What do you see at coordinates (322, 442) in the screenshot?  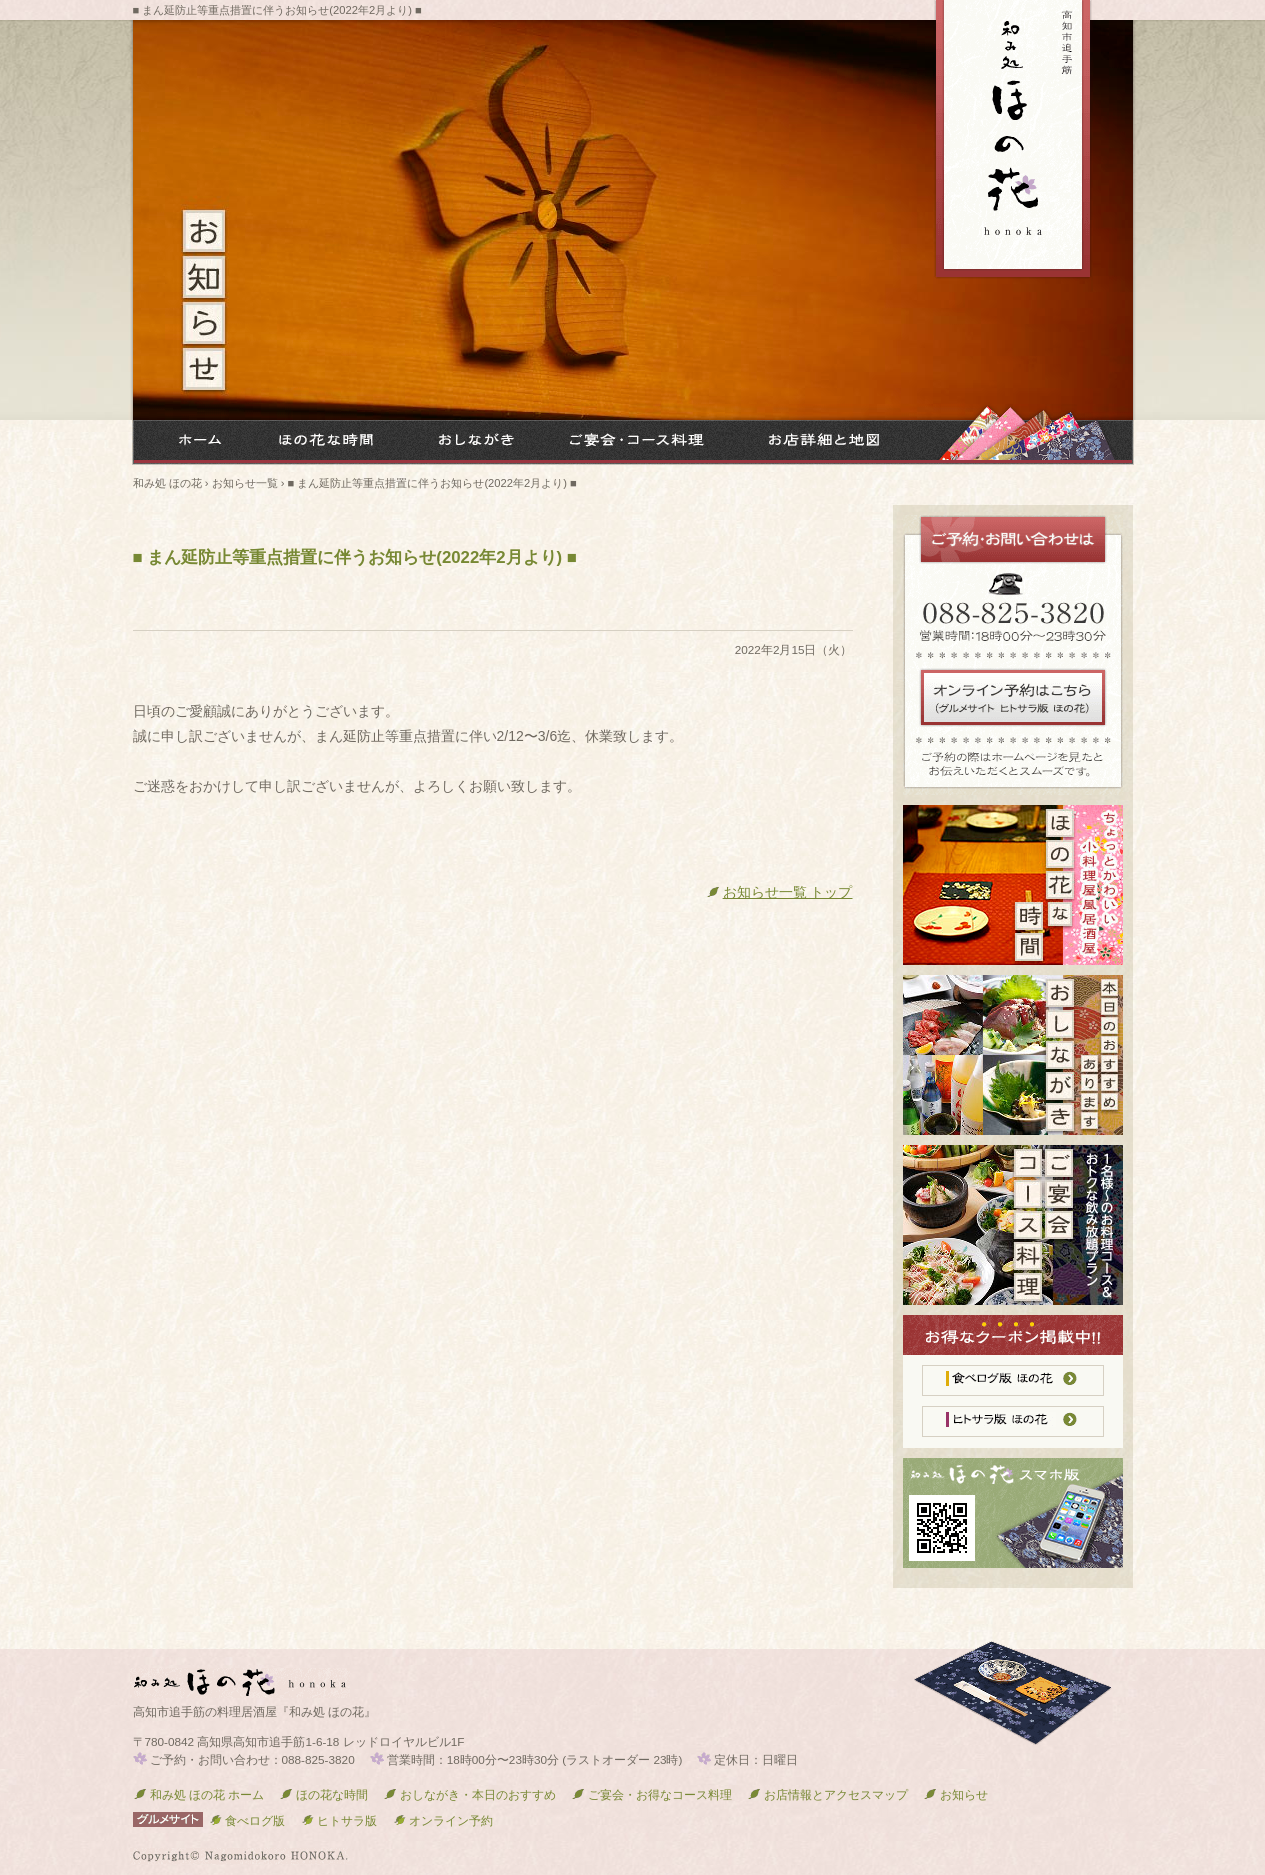 I see `ほの花な時間` at bounding box center [322, 442].